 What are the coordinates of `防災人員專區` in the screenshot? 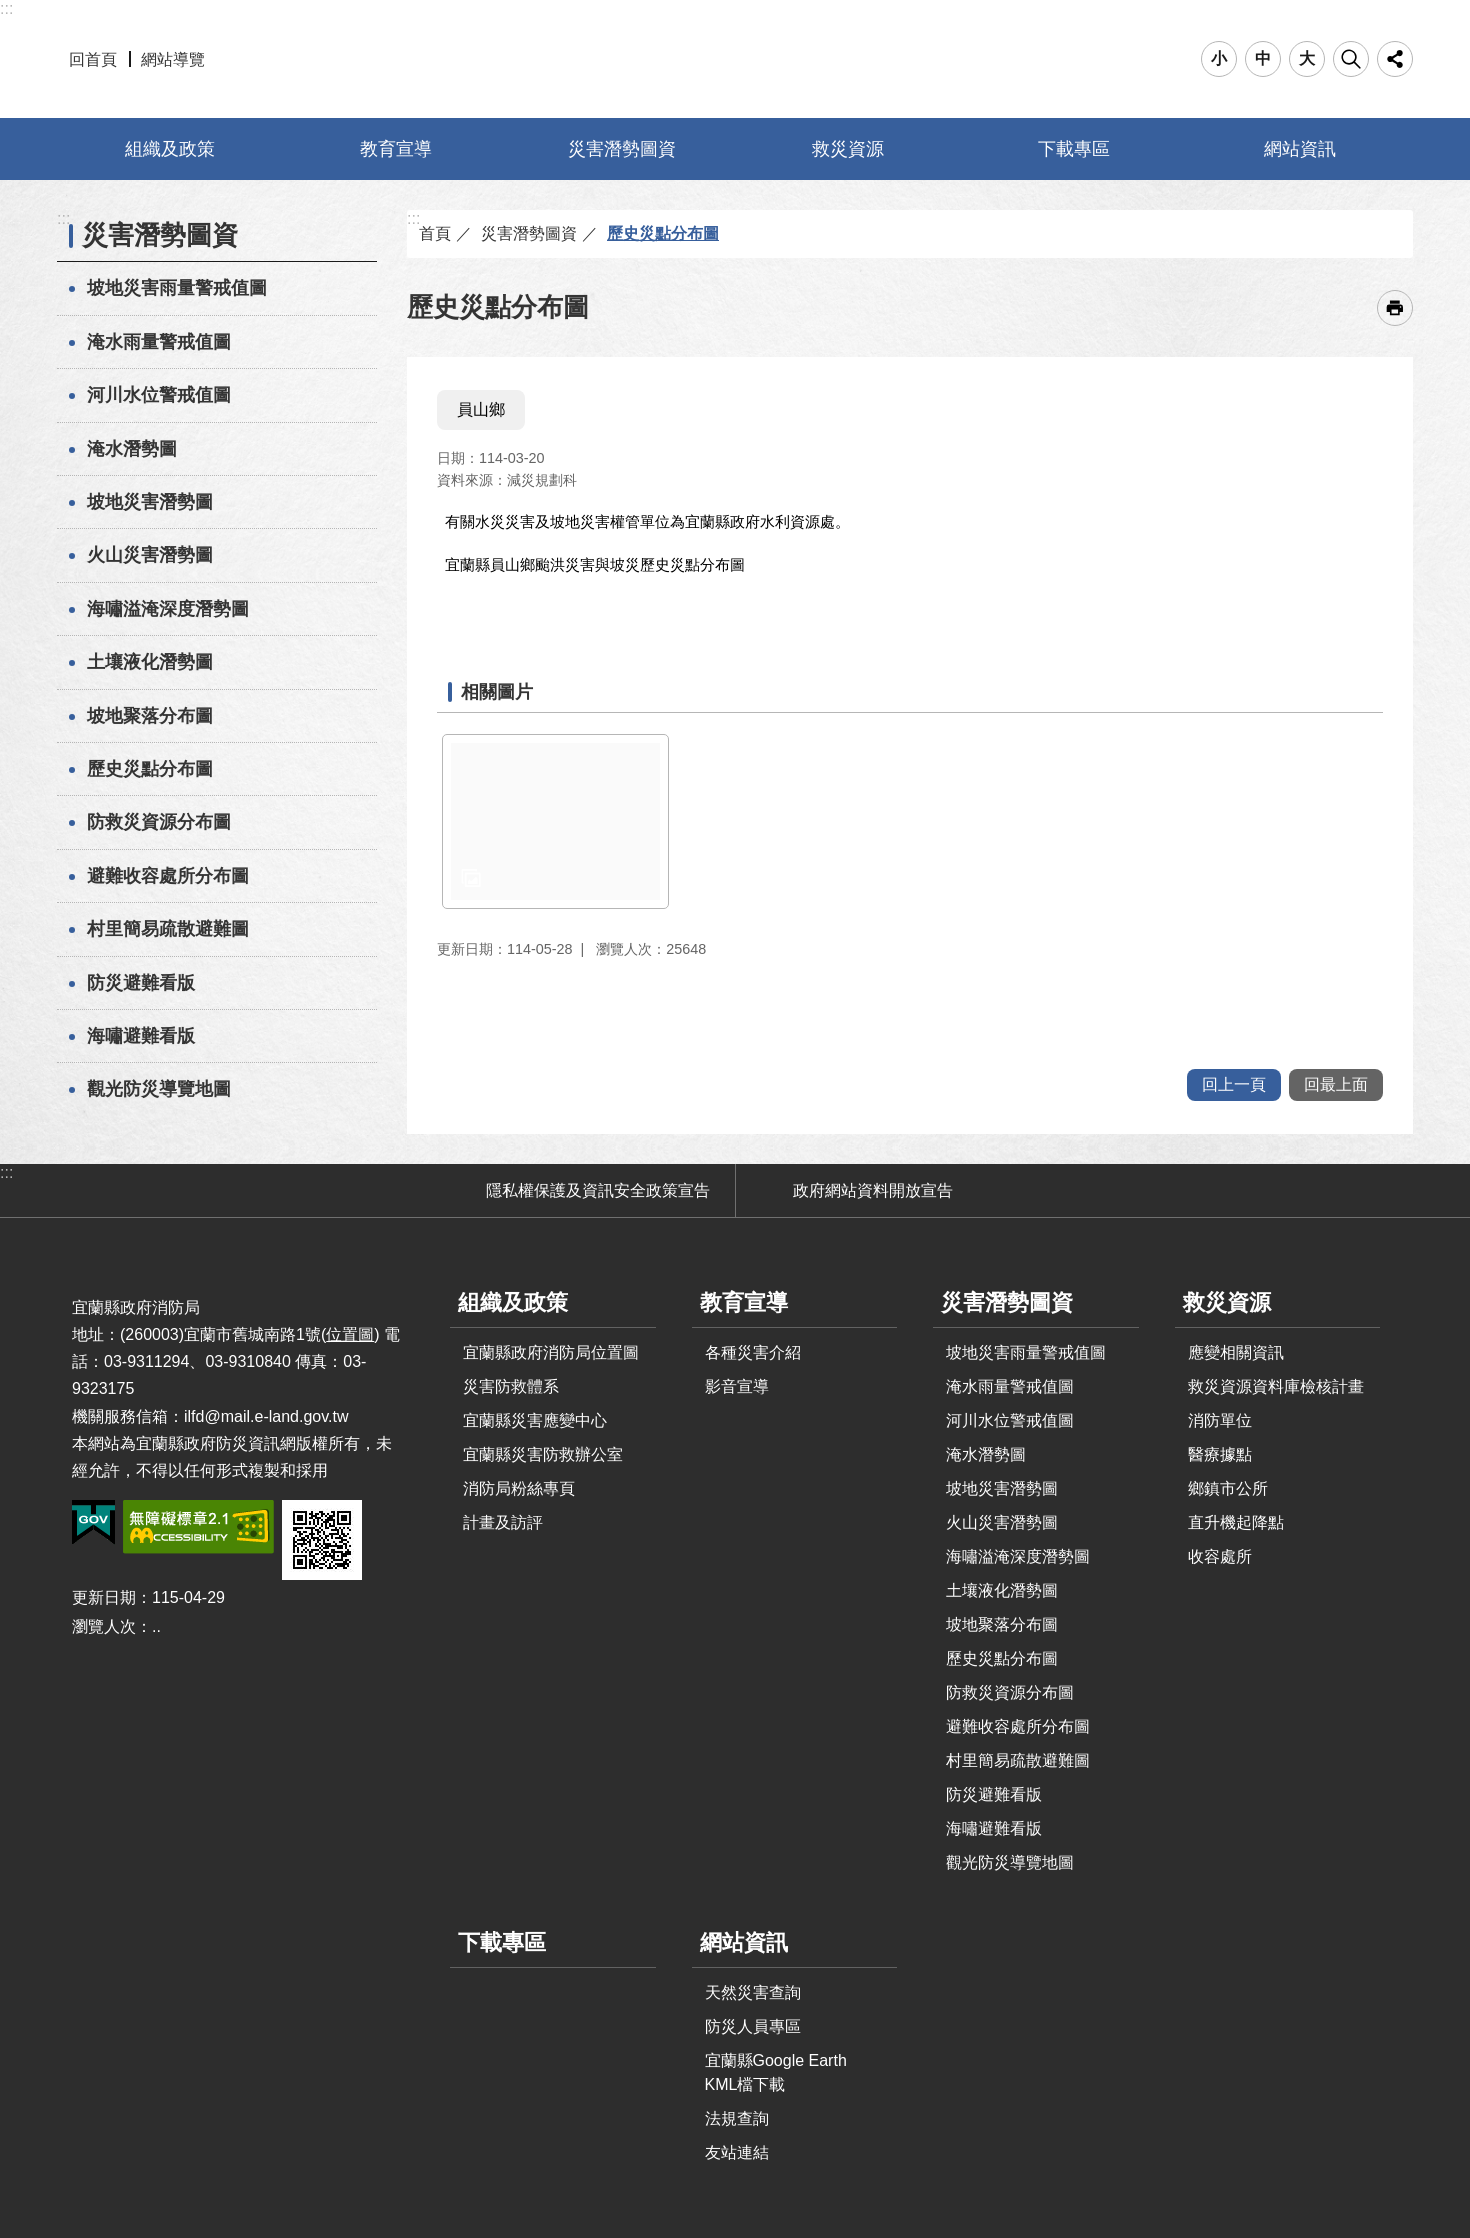 It's located at (753, 2026).